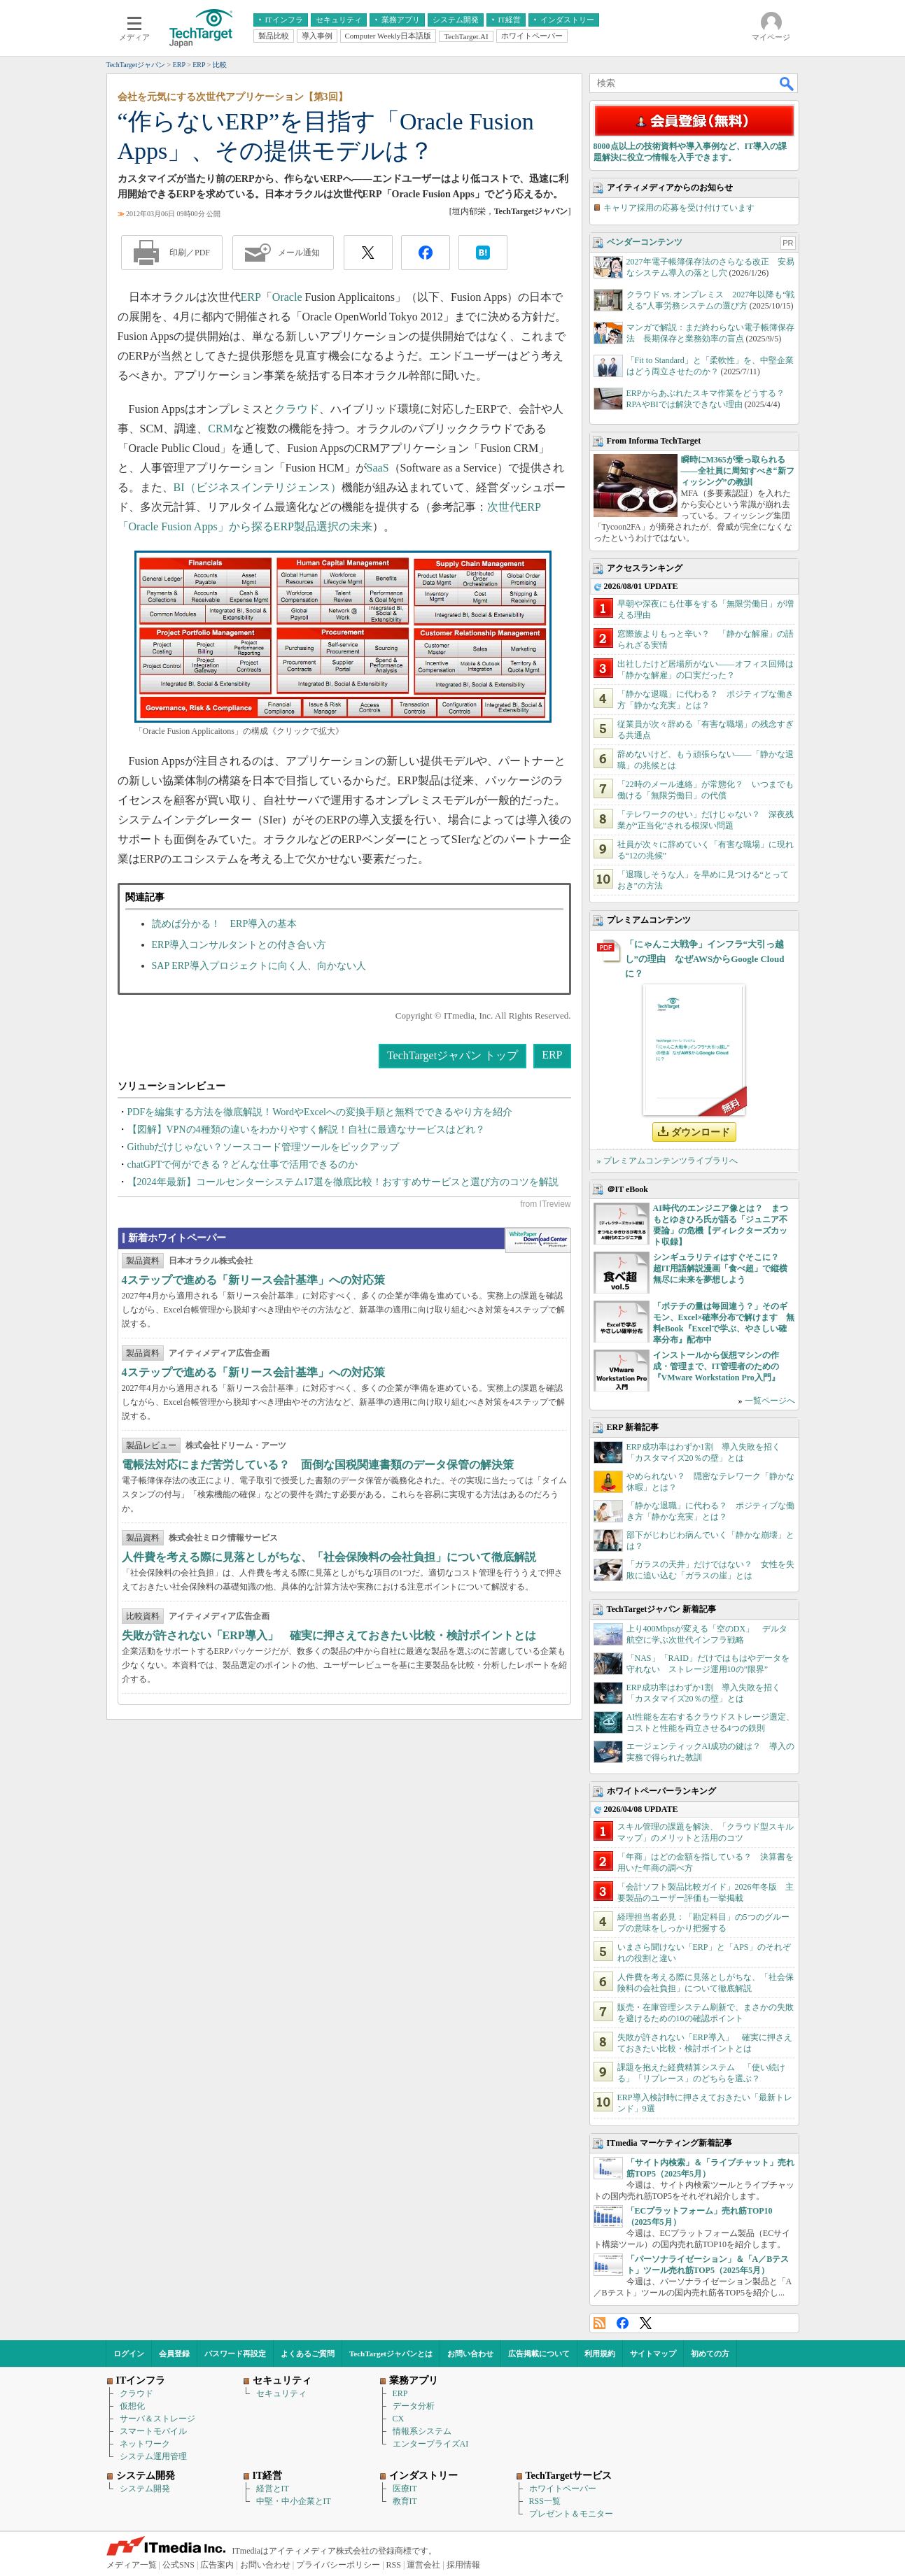  Describe the element at coordinates (538, 1240) in the screenshot. I see `WhitePaper DownloadCenter` at that location.